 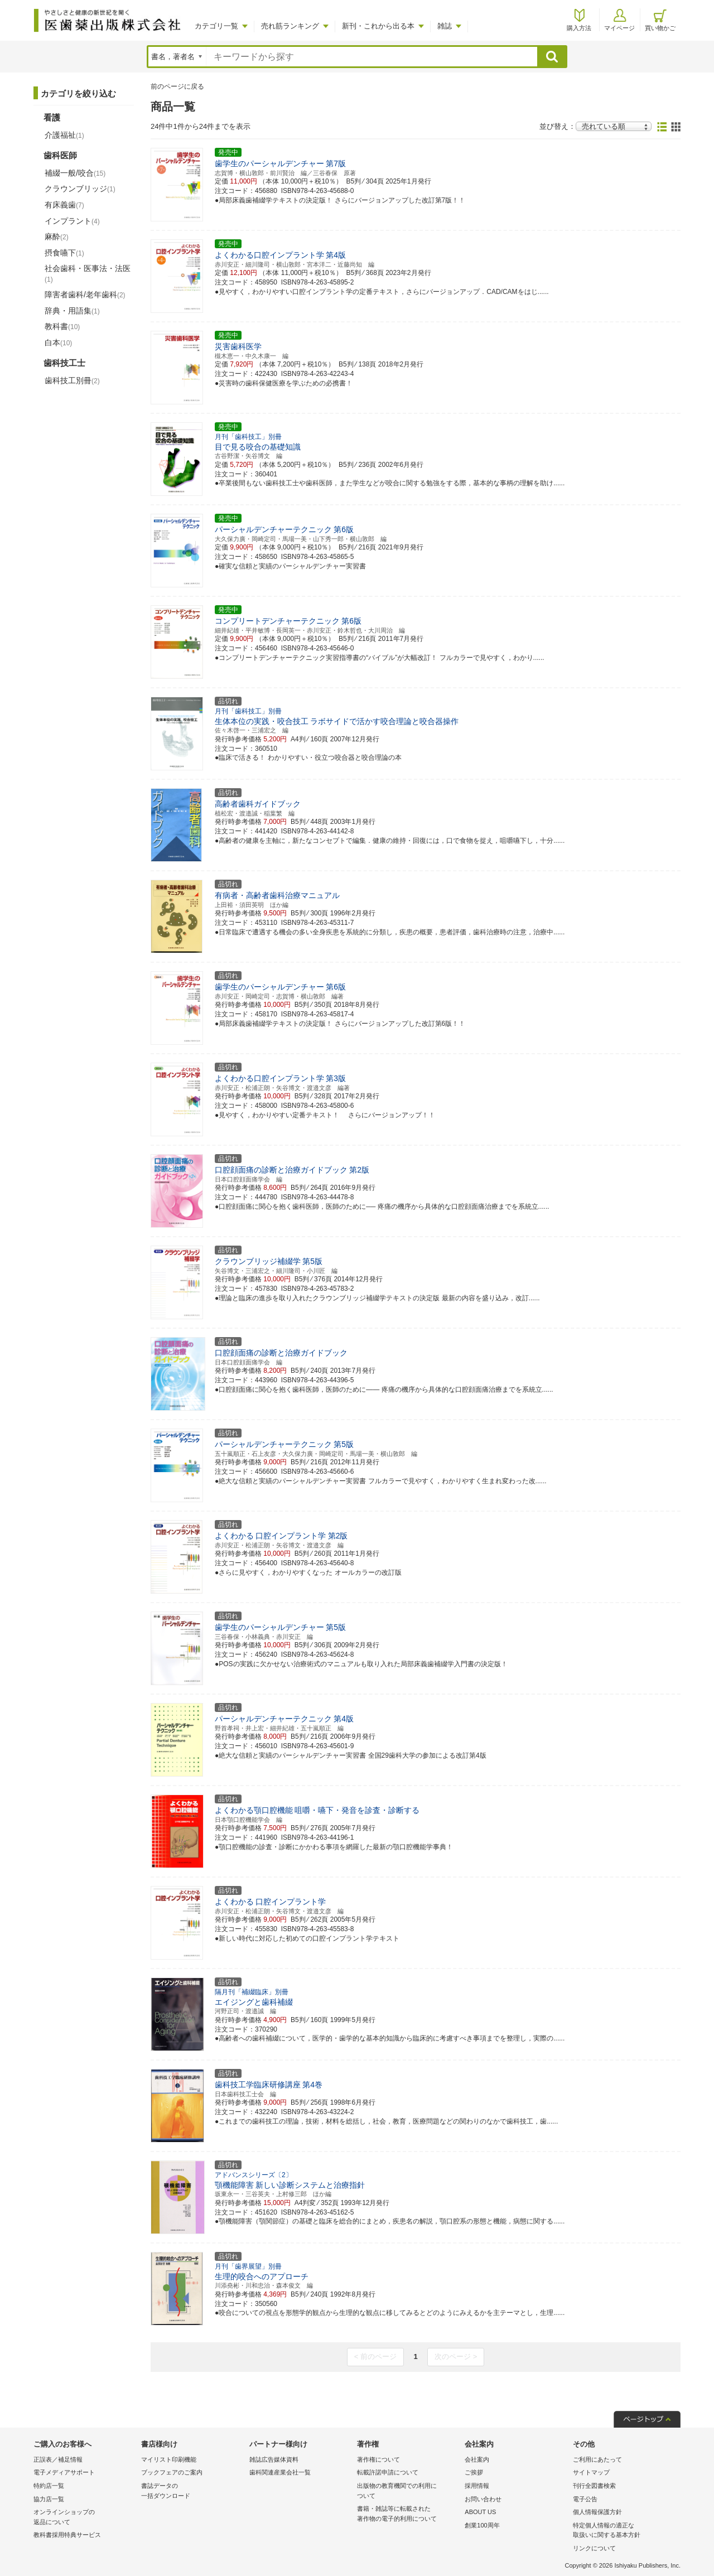 What do you see at coordinates (72, 220) in the screenshot?
I see `インプラント` at bounding box center [72, 220].